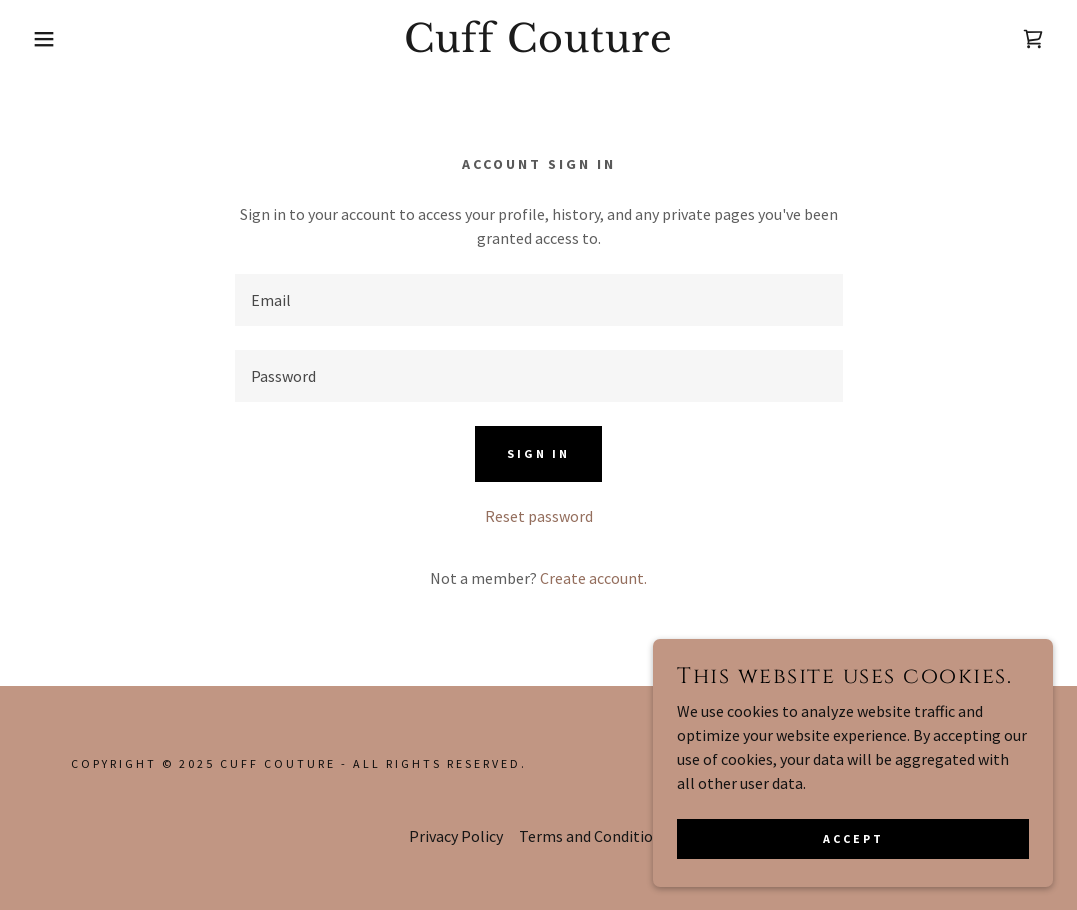 The width and height of the screenshot is (1077, 910). I want to click on Terms and Conditions [link], so click(594, 836).